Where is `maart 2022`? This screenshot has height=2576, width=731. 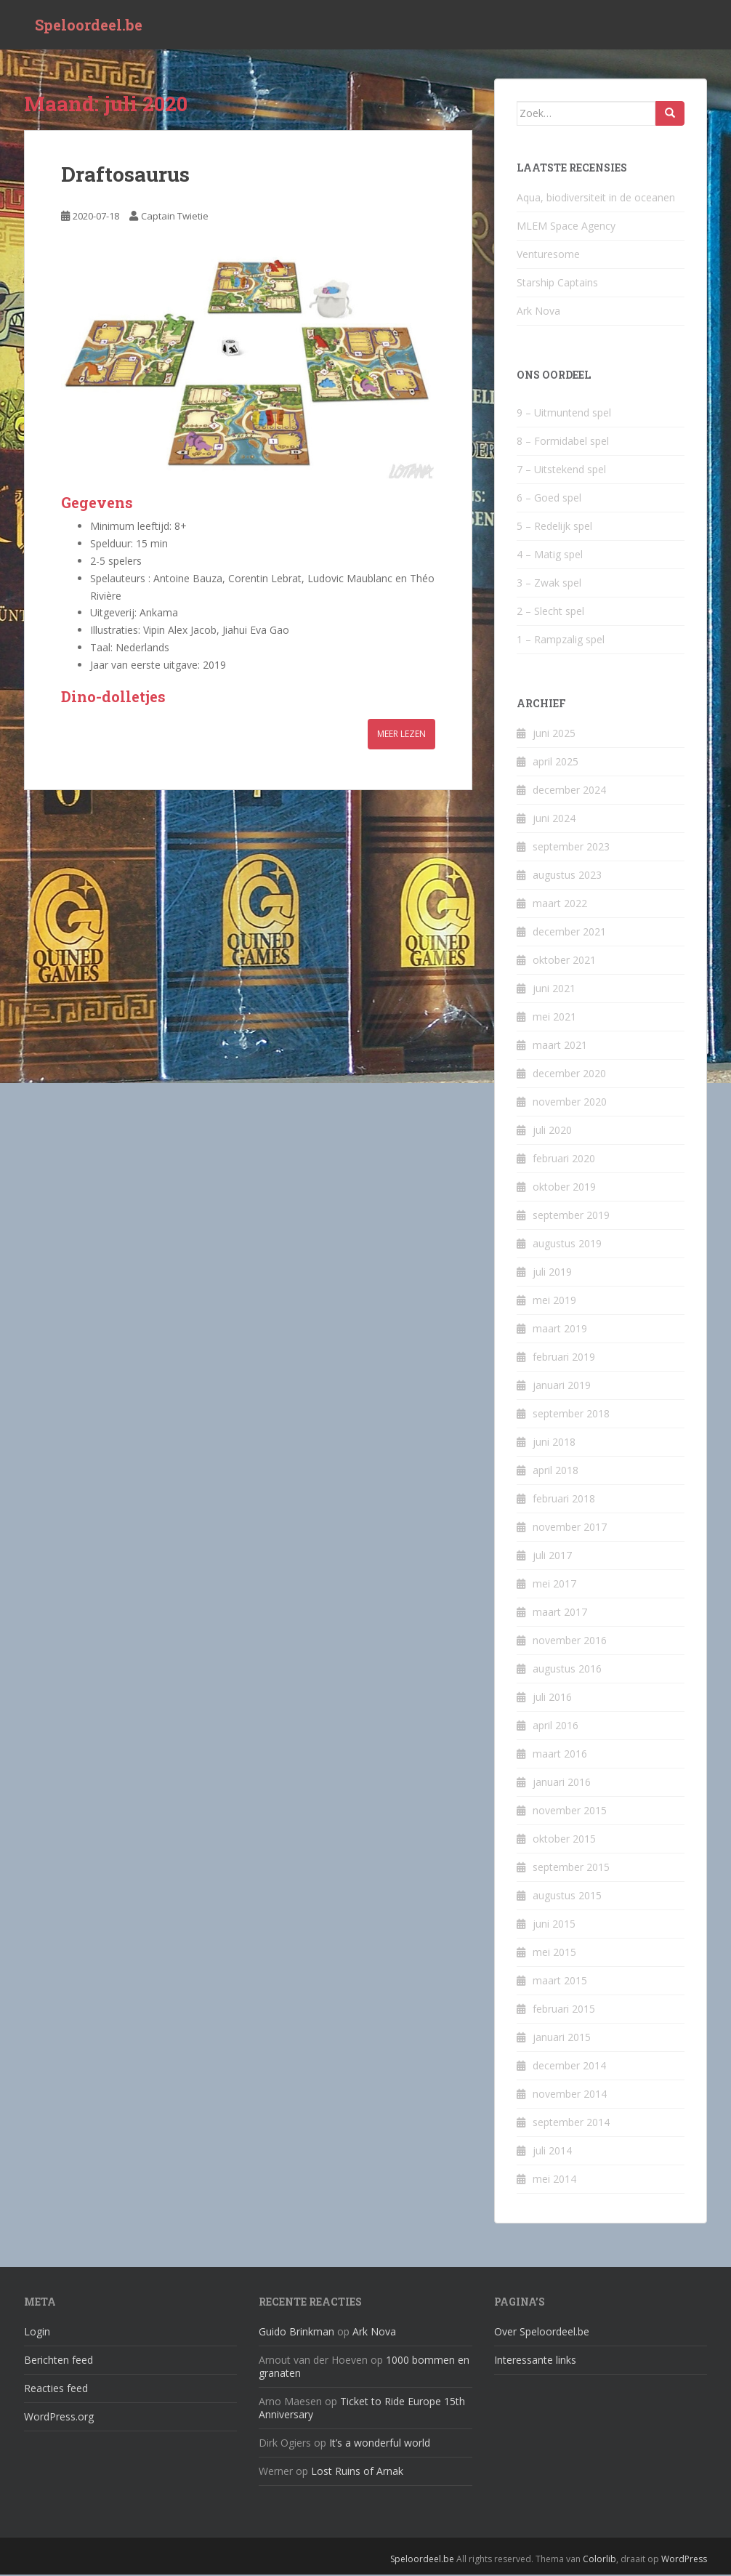 maart 2022 is located at coordinates (560, 904).